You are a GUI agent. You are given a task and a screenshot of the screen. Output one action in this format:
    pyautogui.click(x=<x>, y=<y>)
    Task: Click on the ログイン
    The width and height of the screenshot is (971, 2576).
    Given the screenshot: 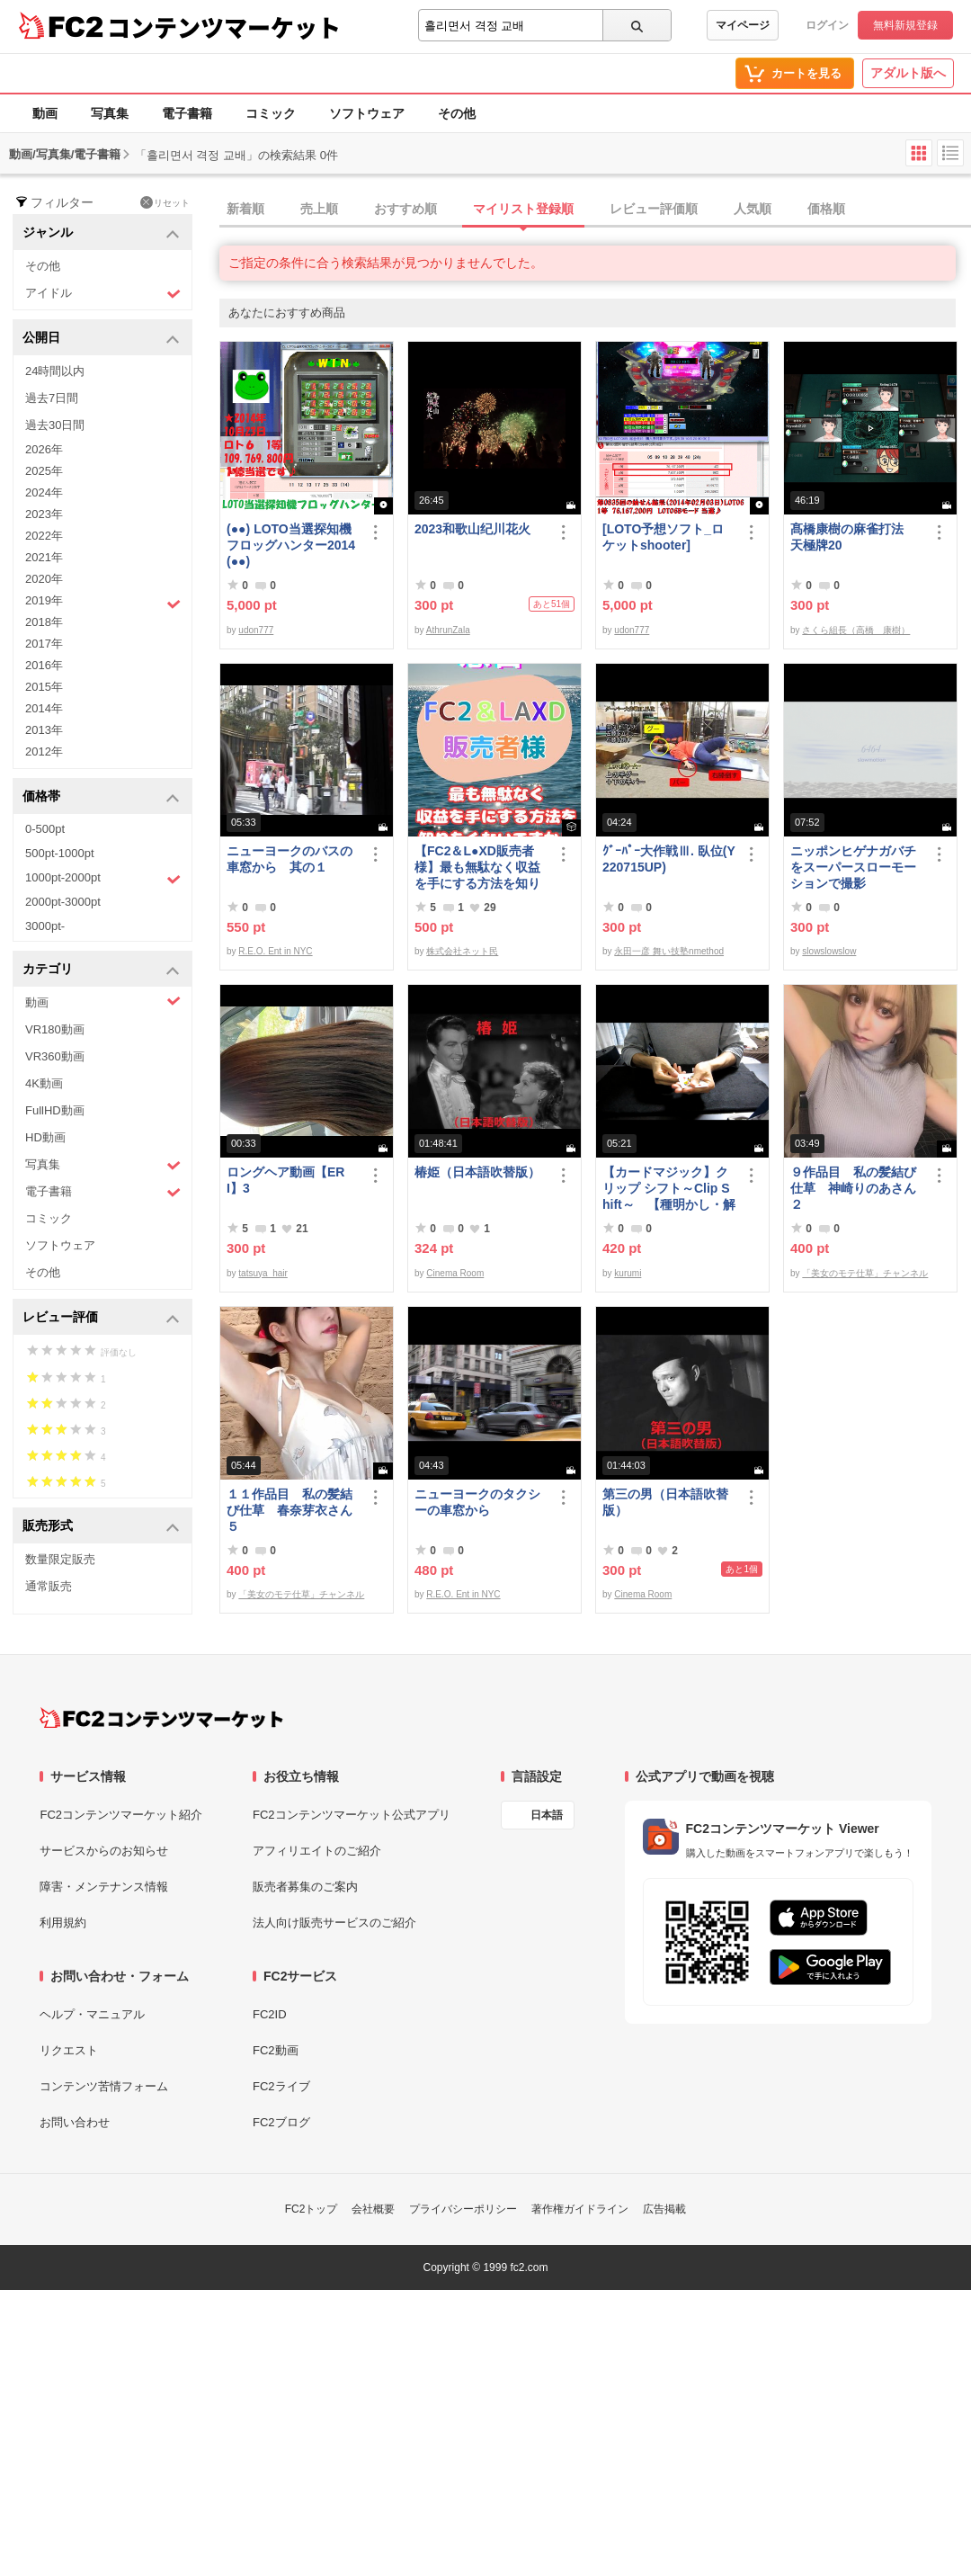 What is the action you would take?
    pyautogui.click(x=827, y=25)
    